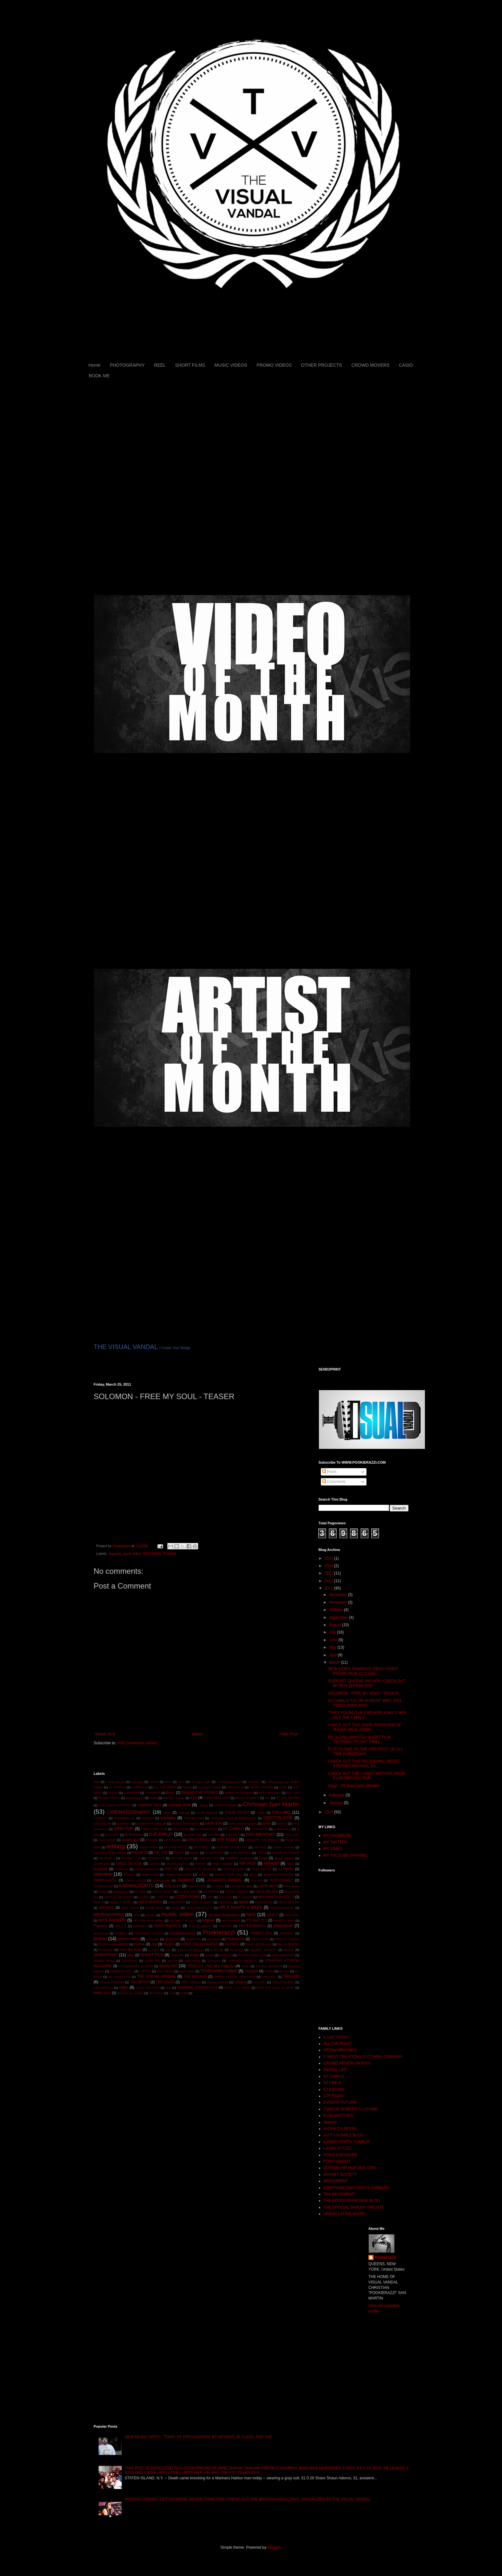 This screenshot has height=2576, width=502. I want to click on THE DOOGI FRANCHISE BLOG, so click(351, 2200).